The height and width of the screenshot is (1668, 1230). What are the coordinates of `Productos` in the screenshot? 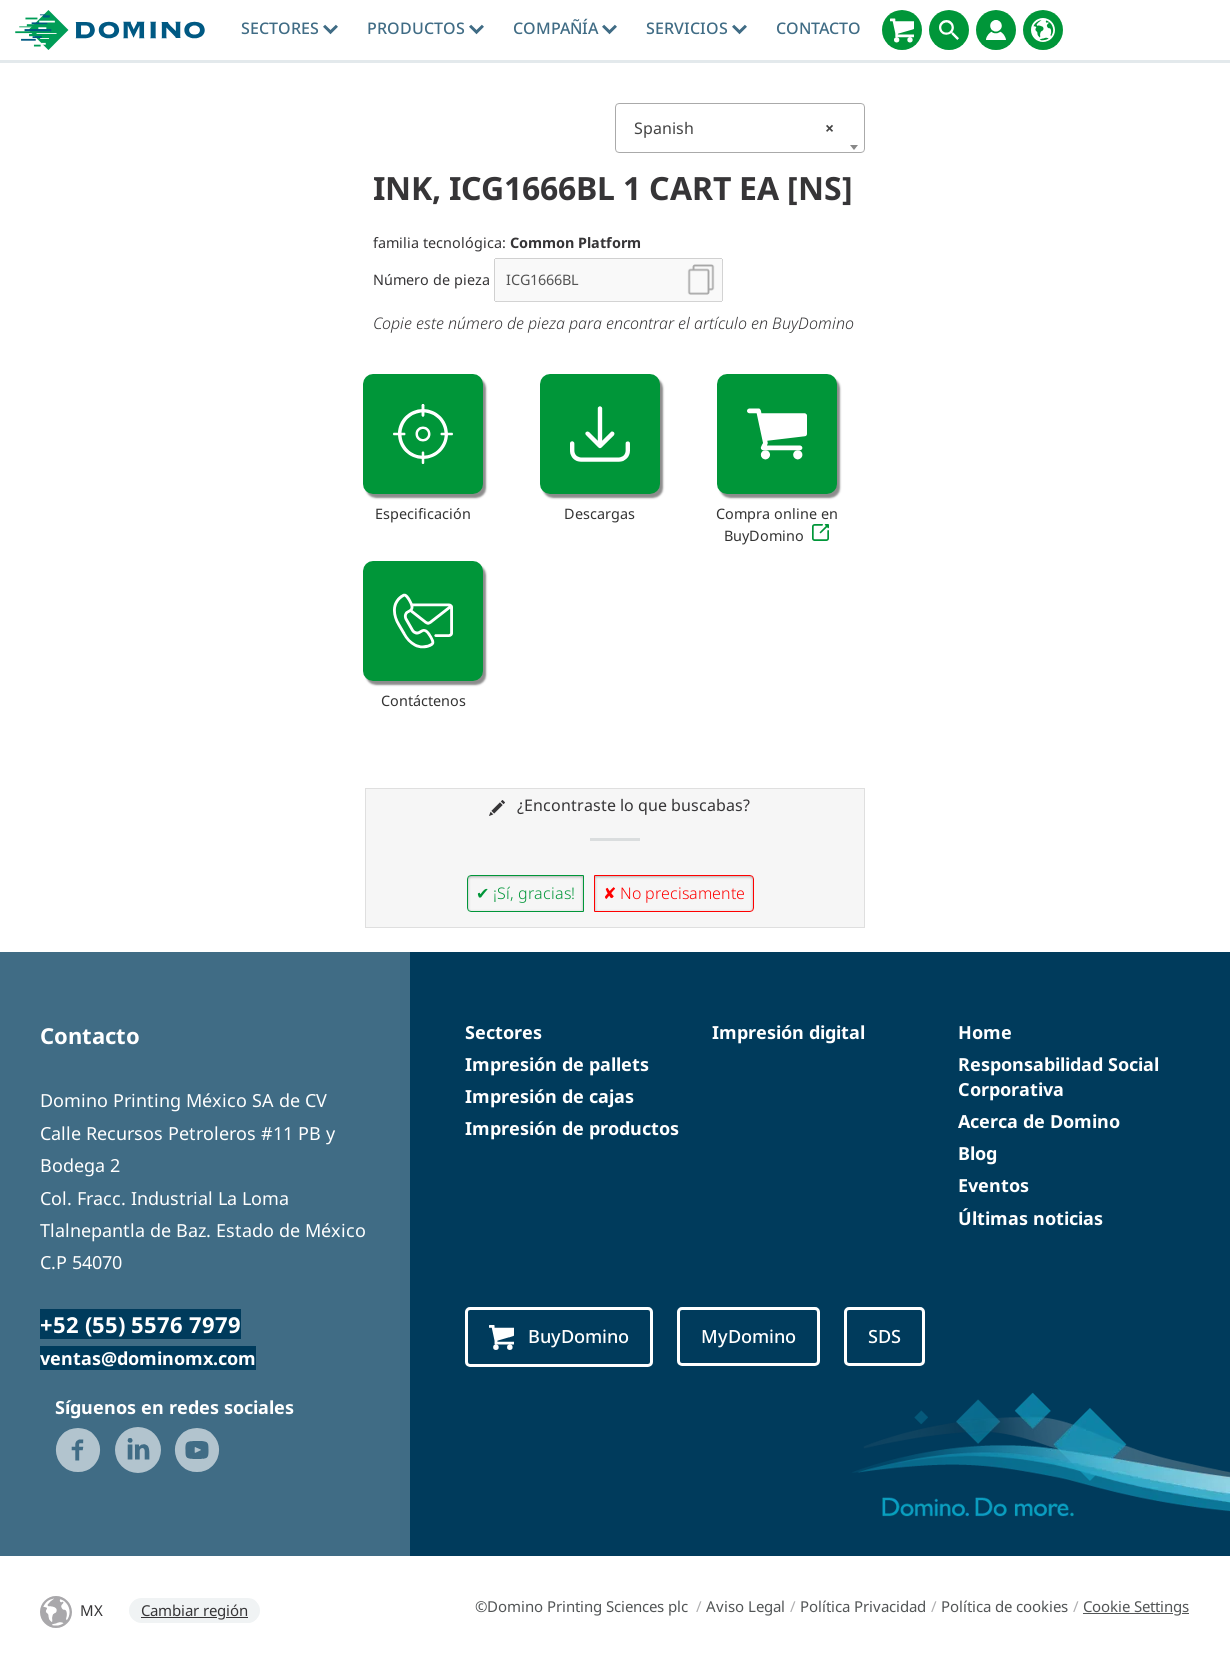 It's located at (425, 28).